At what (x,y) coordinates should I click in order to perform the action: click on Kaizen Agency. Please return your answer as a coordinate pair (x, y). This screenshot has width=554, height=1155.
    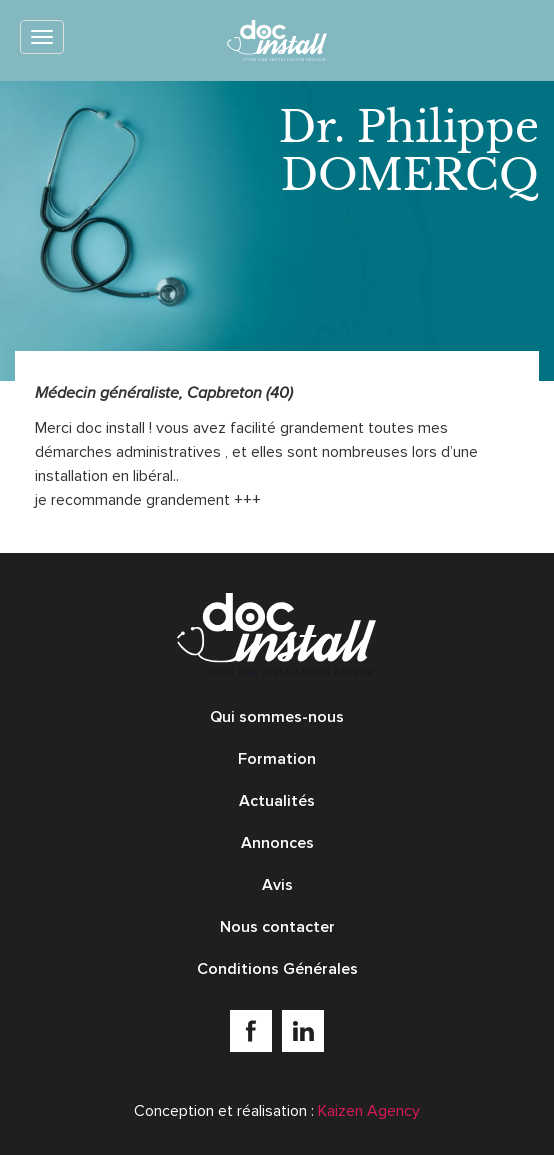
    Looking at the image, I should click on (369, 1111).